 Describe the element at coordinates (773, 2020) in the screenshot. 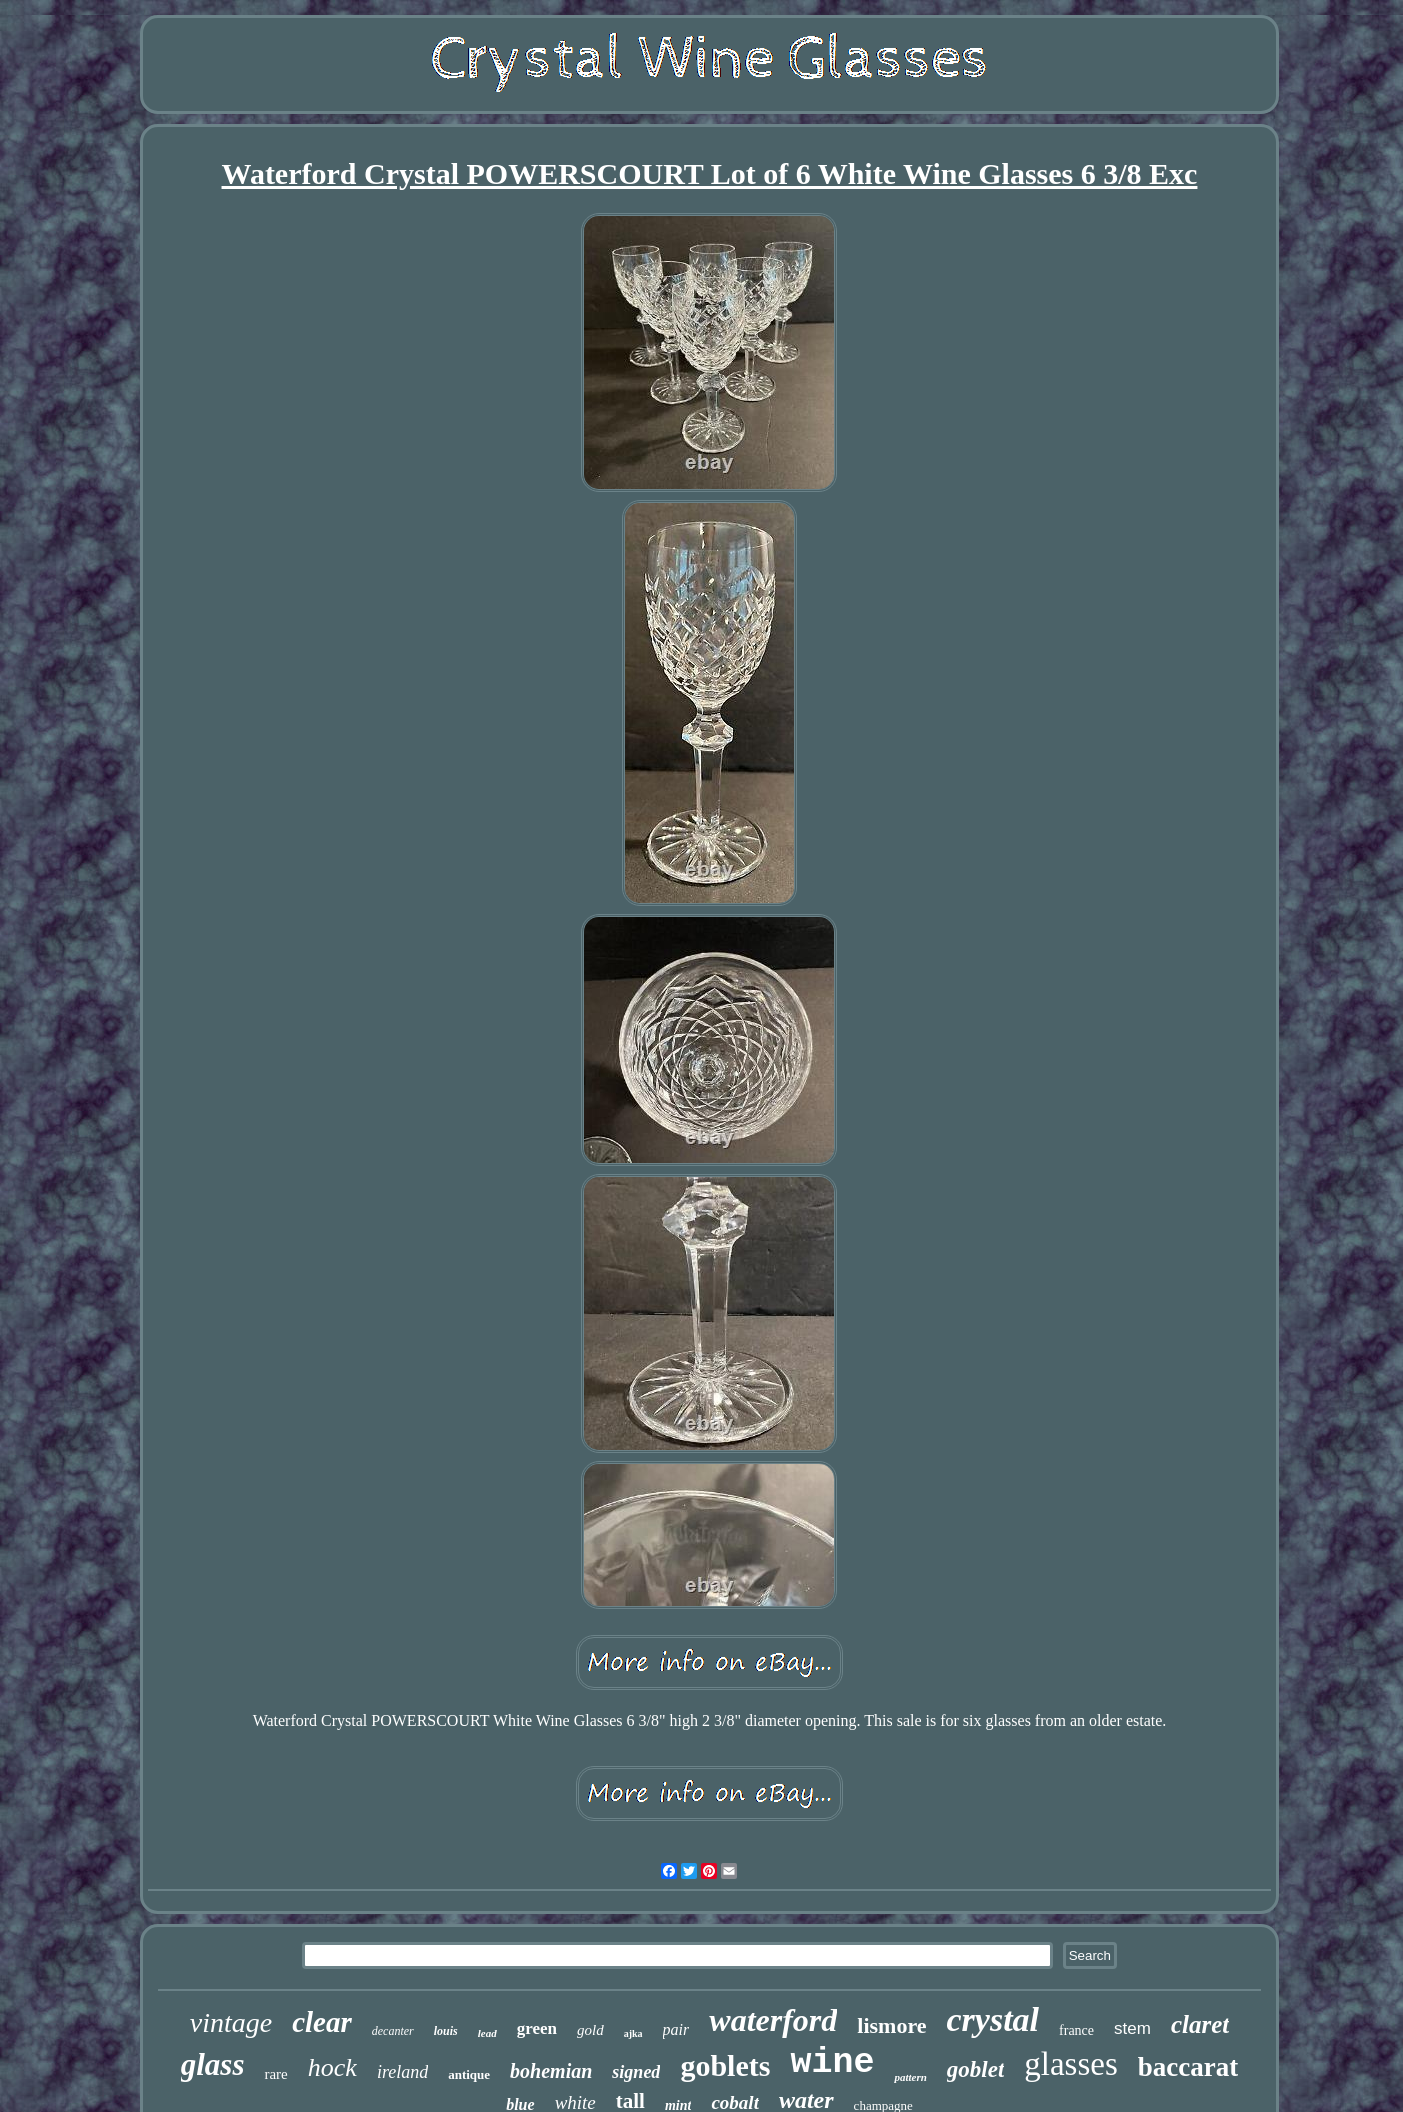

I see `waterford` at that location.